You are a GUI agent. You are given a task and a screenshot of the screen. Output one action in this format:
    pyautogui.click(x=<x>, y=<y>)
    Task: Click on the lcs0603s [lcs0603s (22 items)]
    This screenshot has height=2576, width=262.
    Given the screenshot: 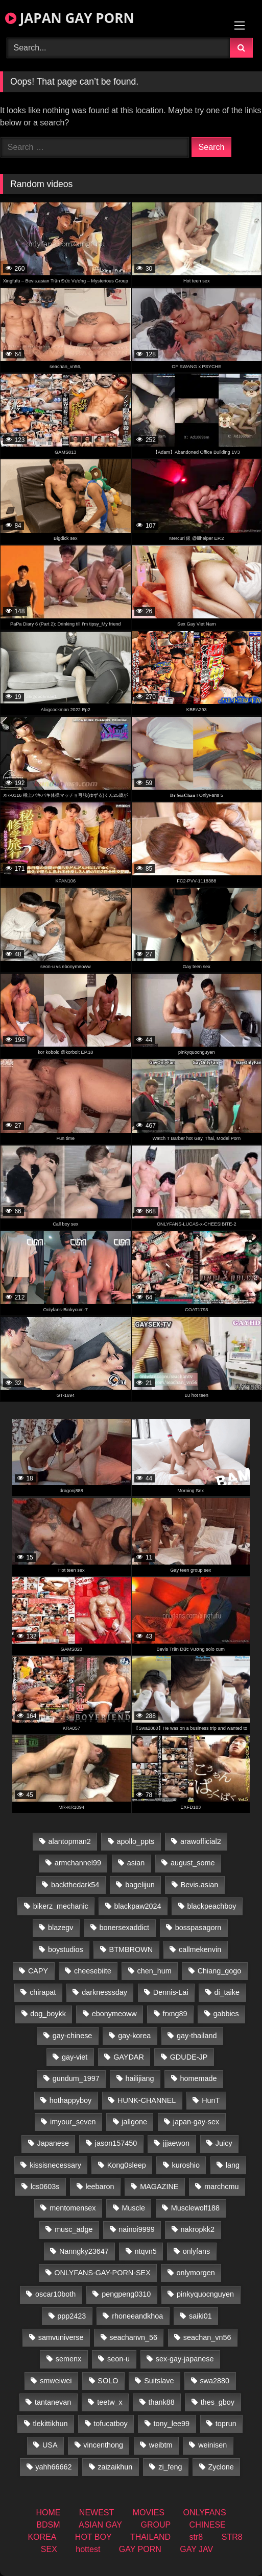 What is the action you would take?
    pyautogui.click(x=45, y=2186)
    